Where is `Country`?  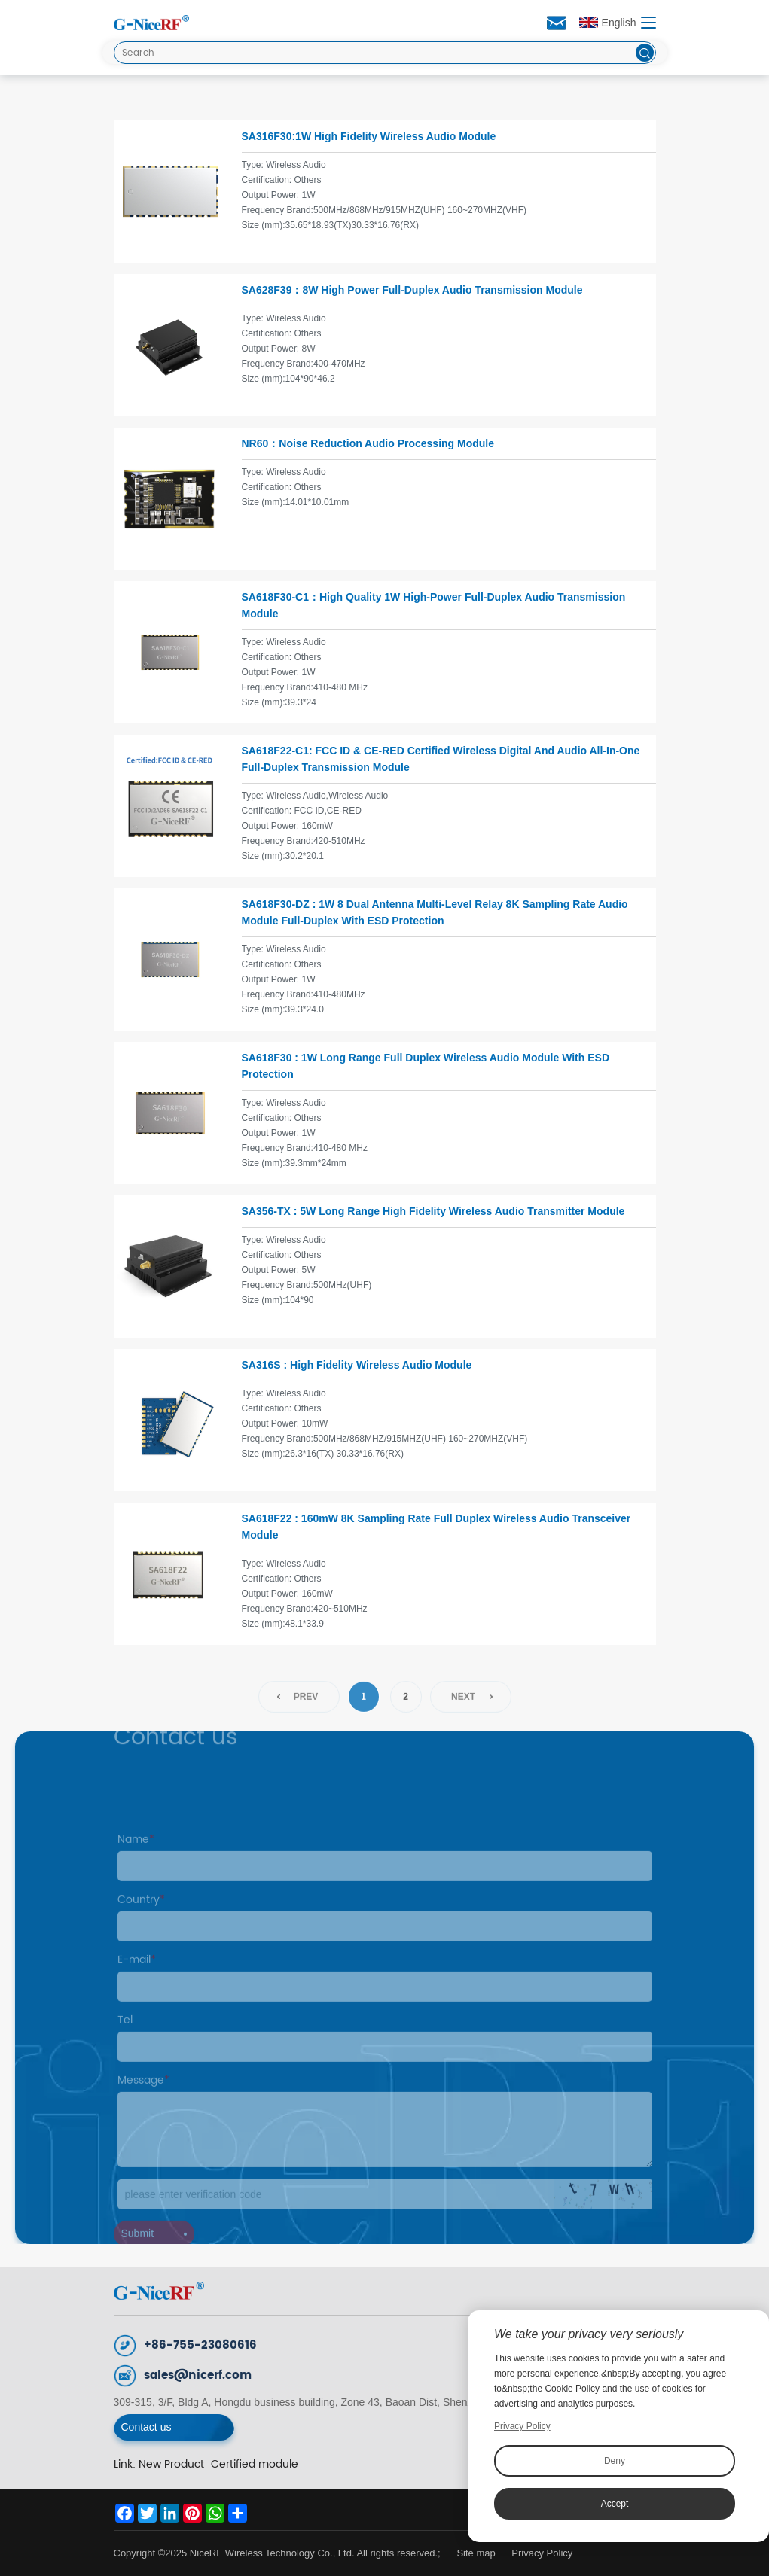
Country is located at coordinates (141, 1919).